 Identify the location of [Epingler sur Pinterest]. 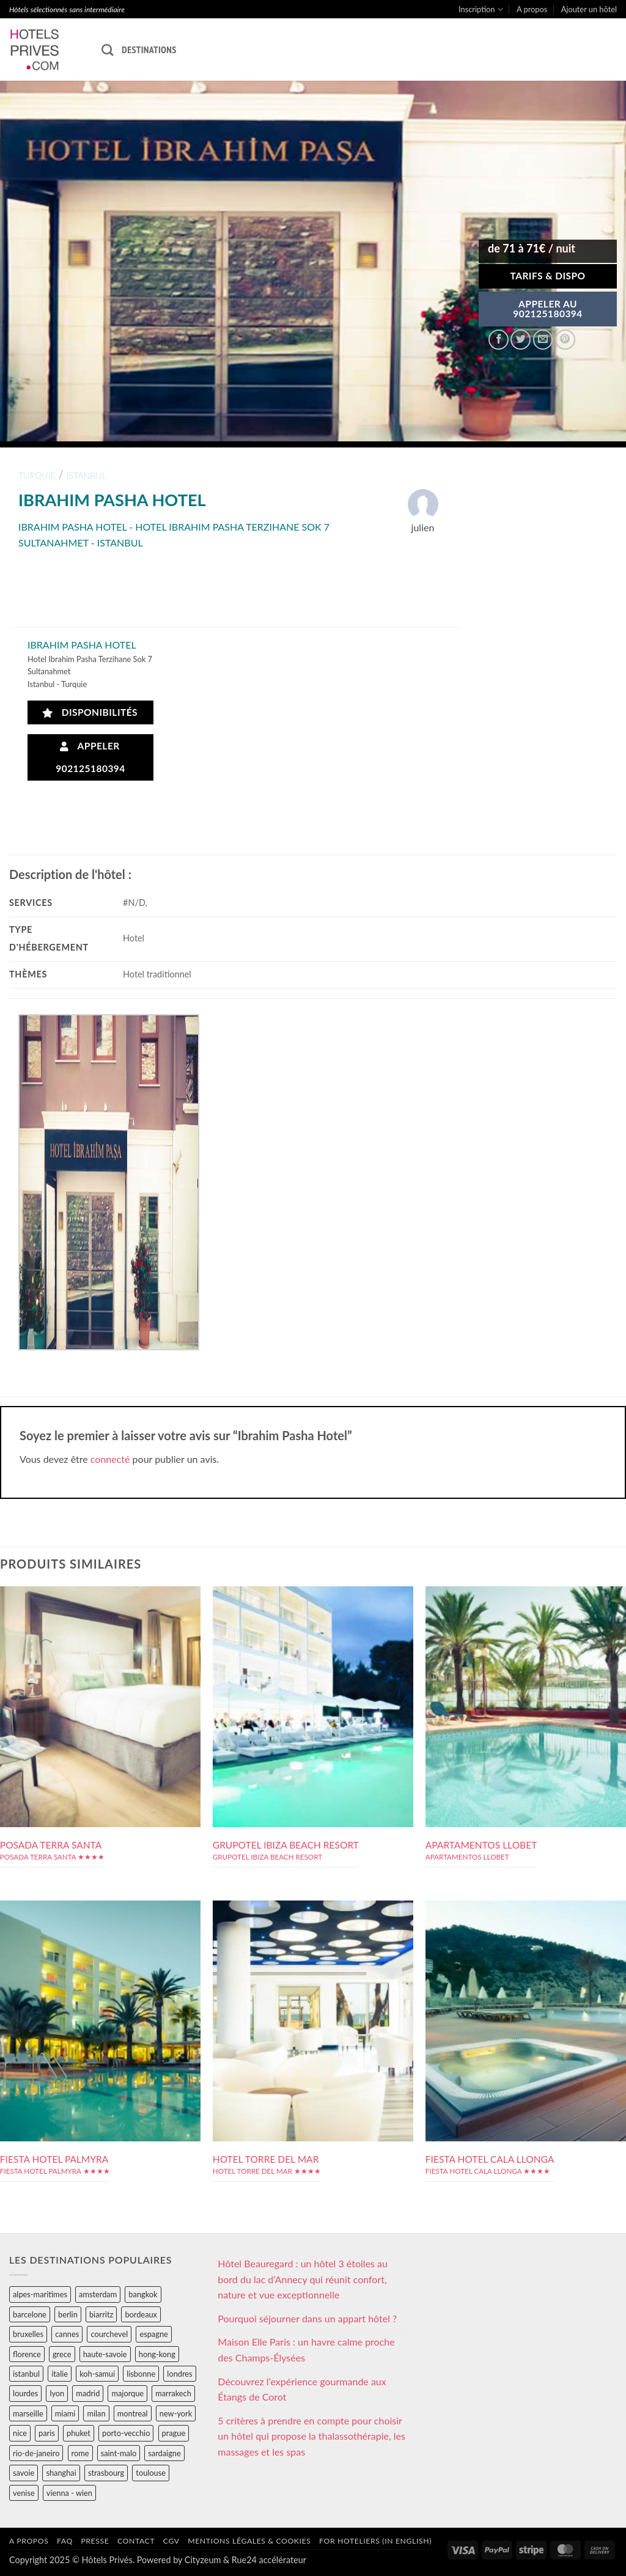
(565, 339).